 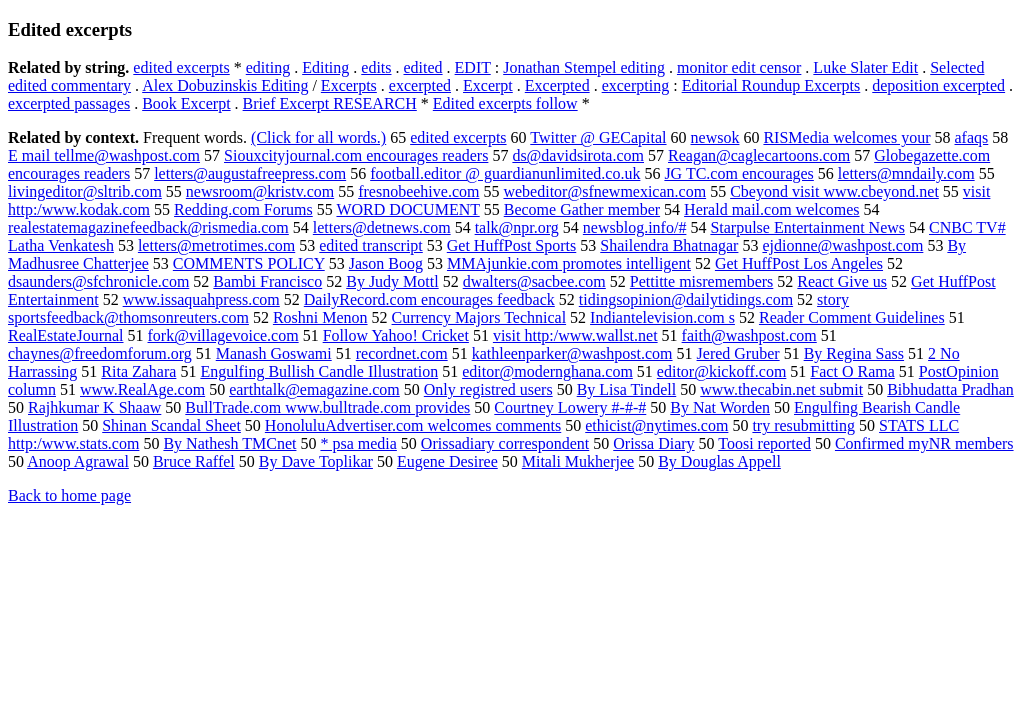 I want to click on newsroom@kristv.com, so click(x=260, y=191).